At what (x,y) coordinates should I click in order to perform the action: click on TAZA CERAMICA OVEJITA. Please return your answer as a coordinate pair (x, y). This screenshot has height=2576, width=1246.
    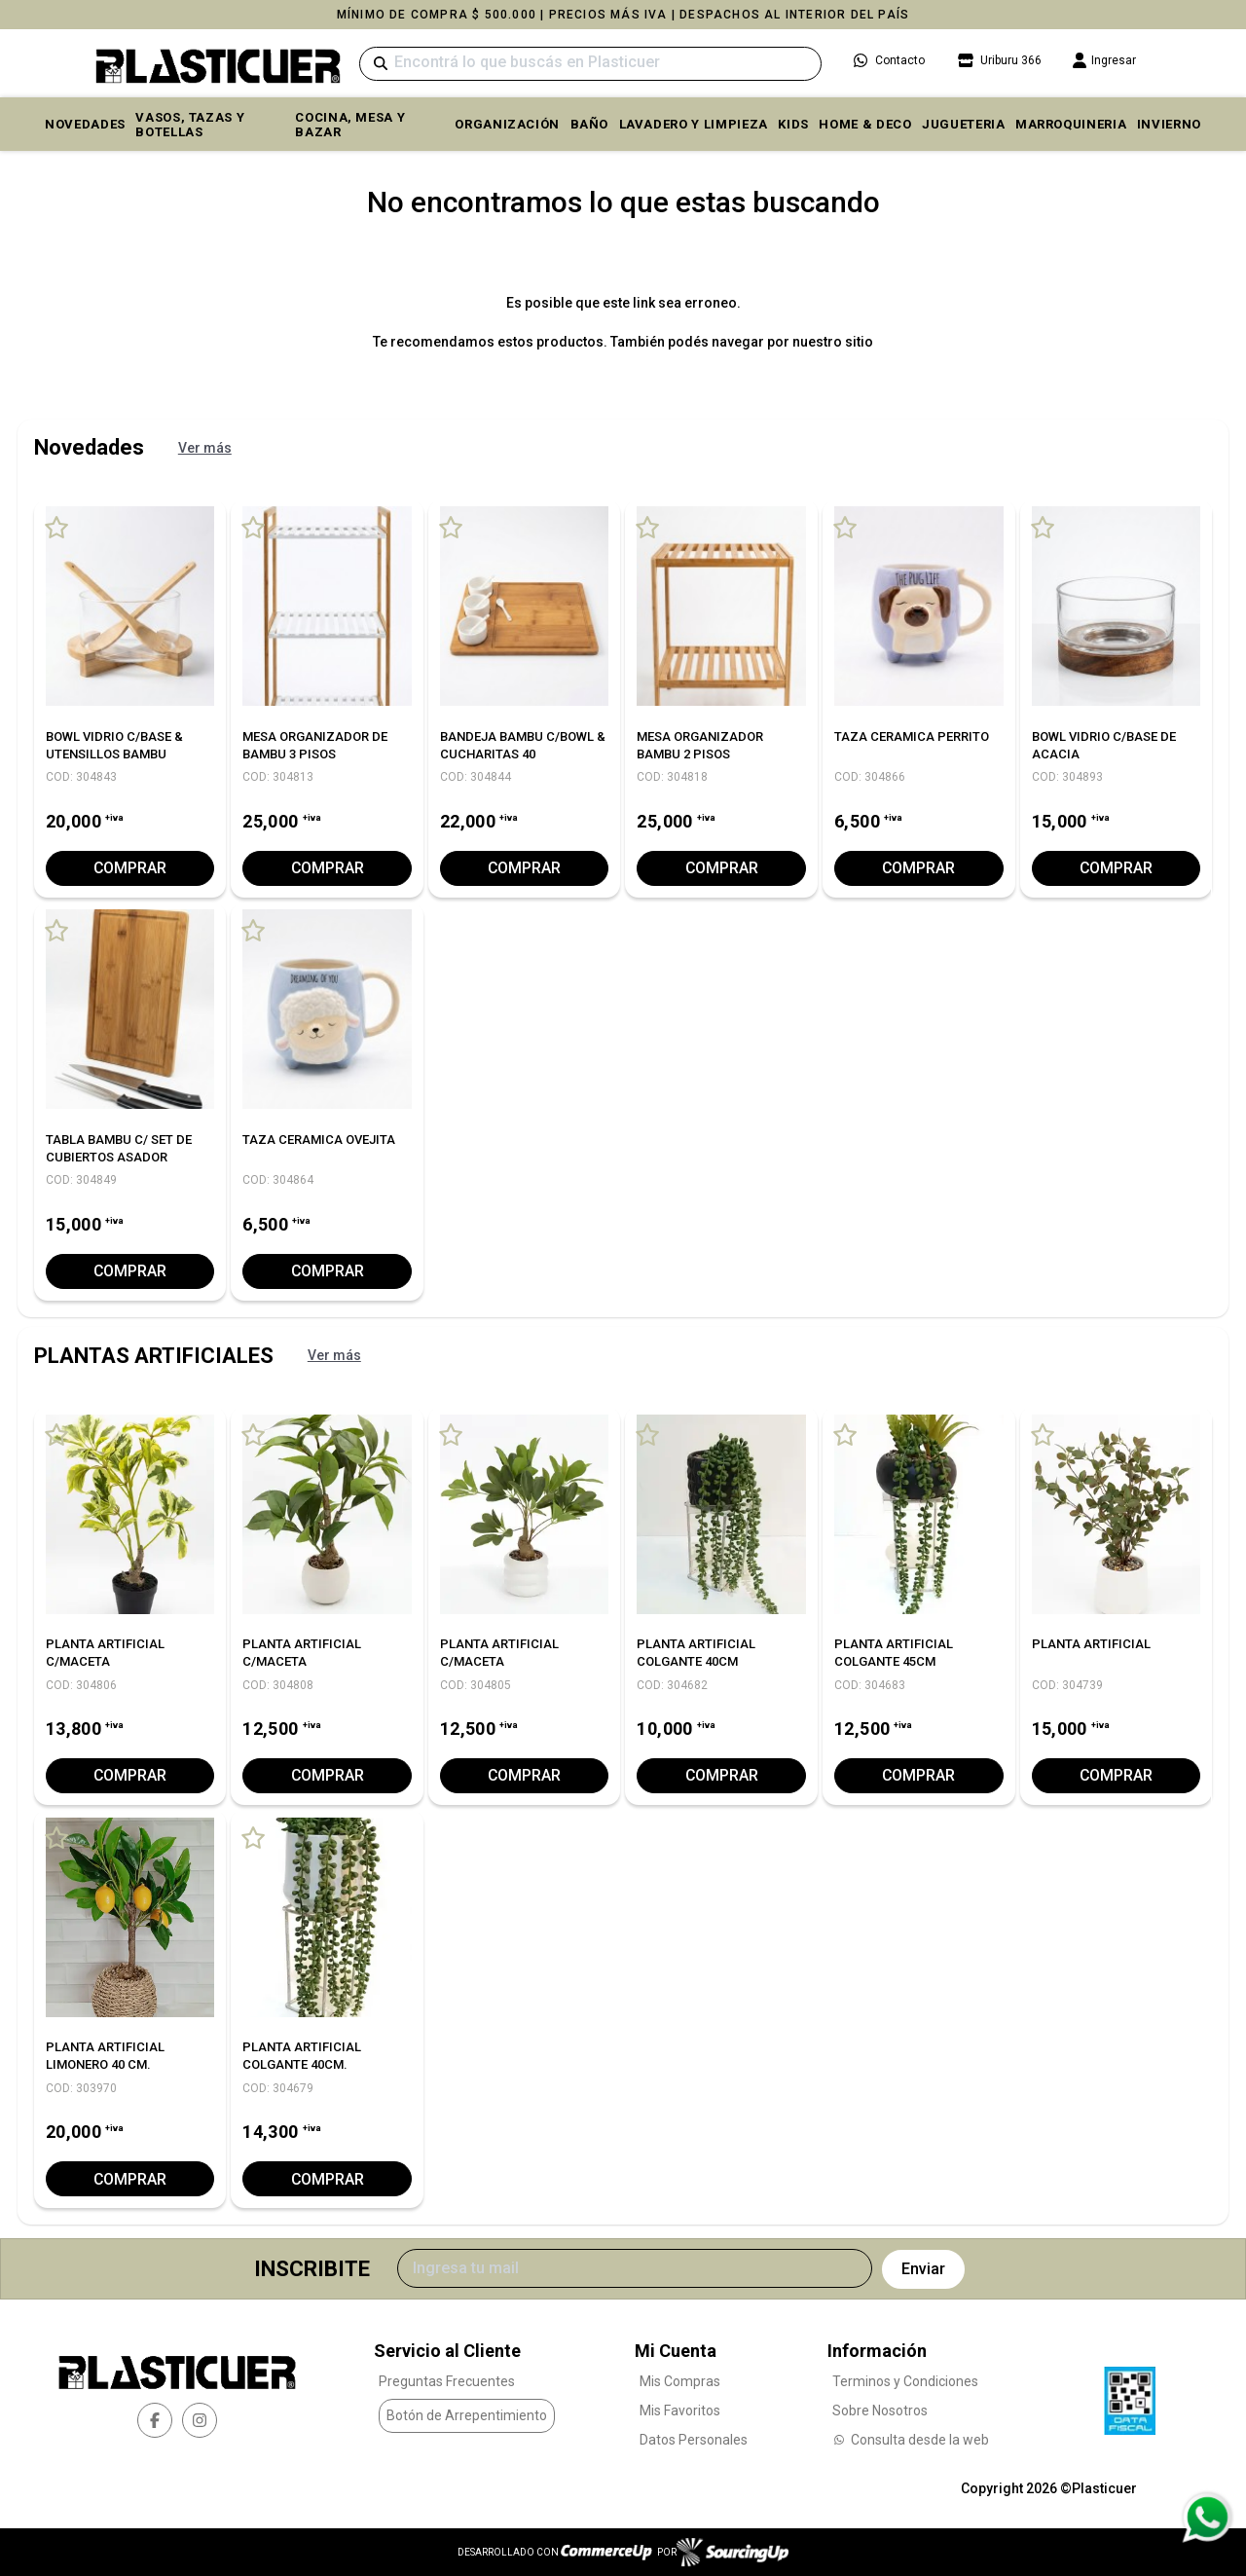
    Looking at the image, I should click on (318, 1139).